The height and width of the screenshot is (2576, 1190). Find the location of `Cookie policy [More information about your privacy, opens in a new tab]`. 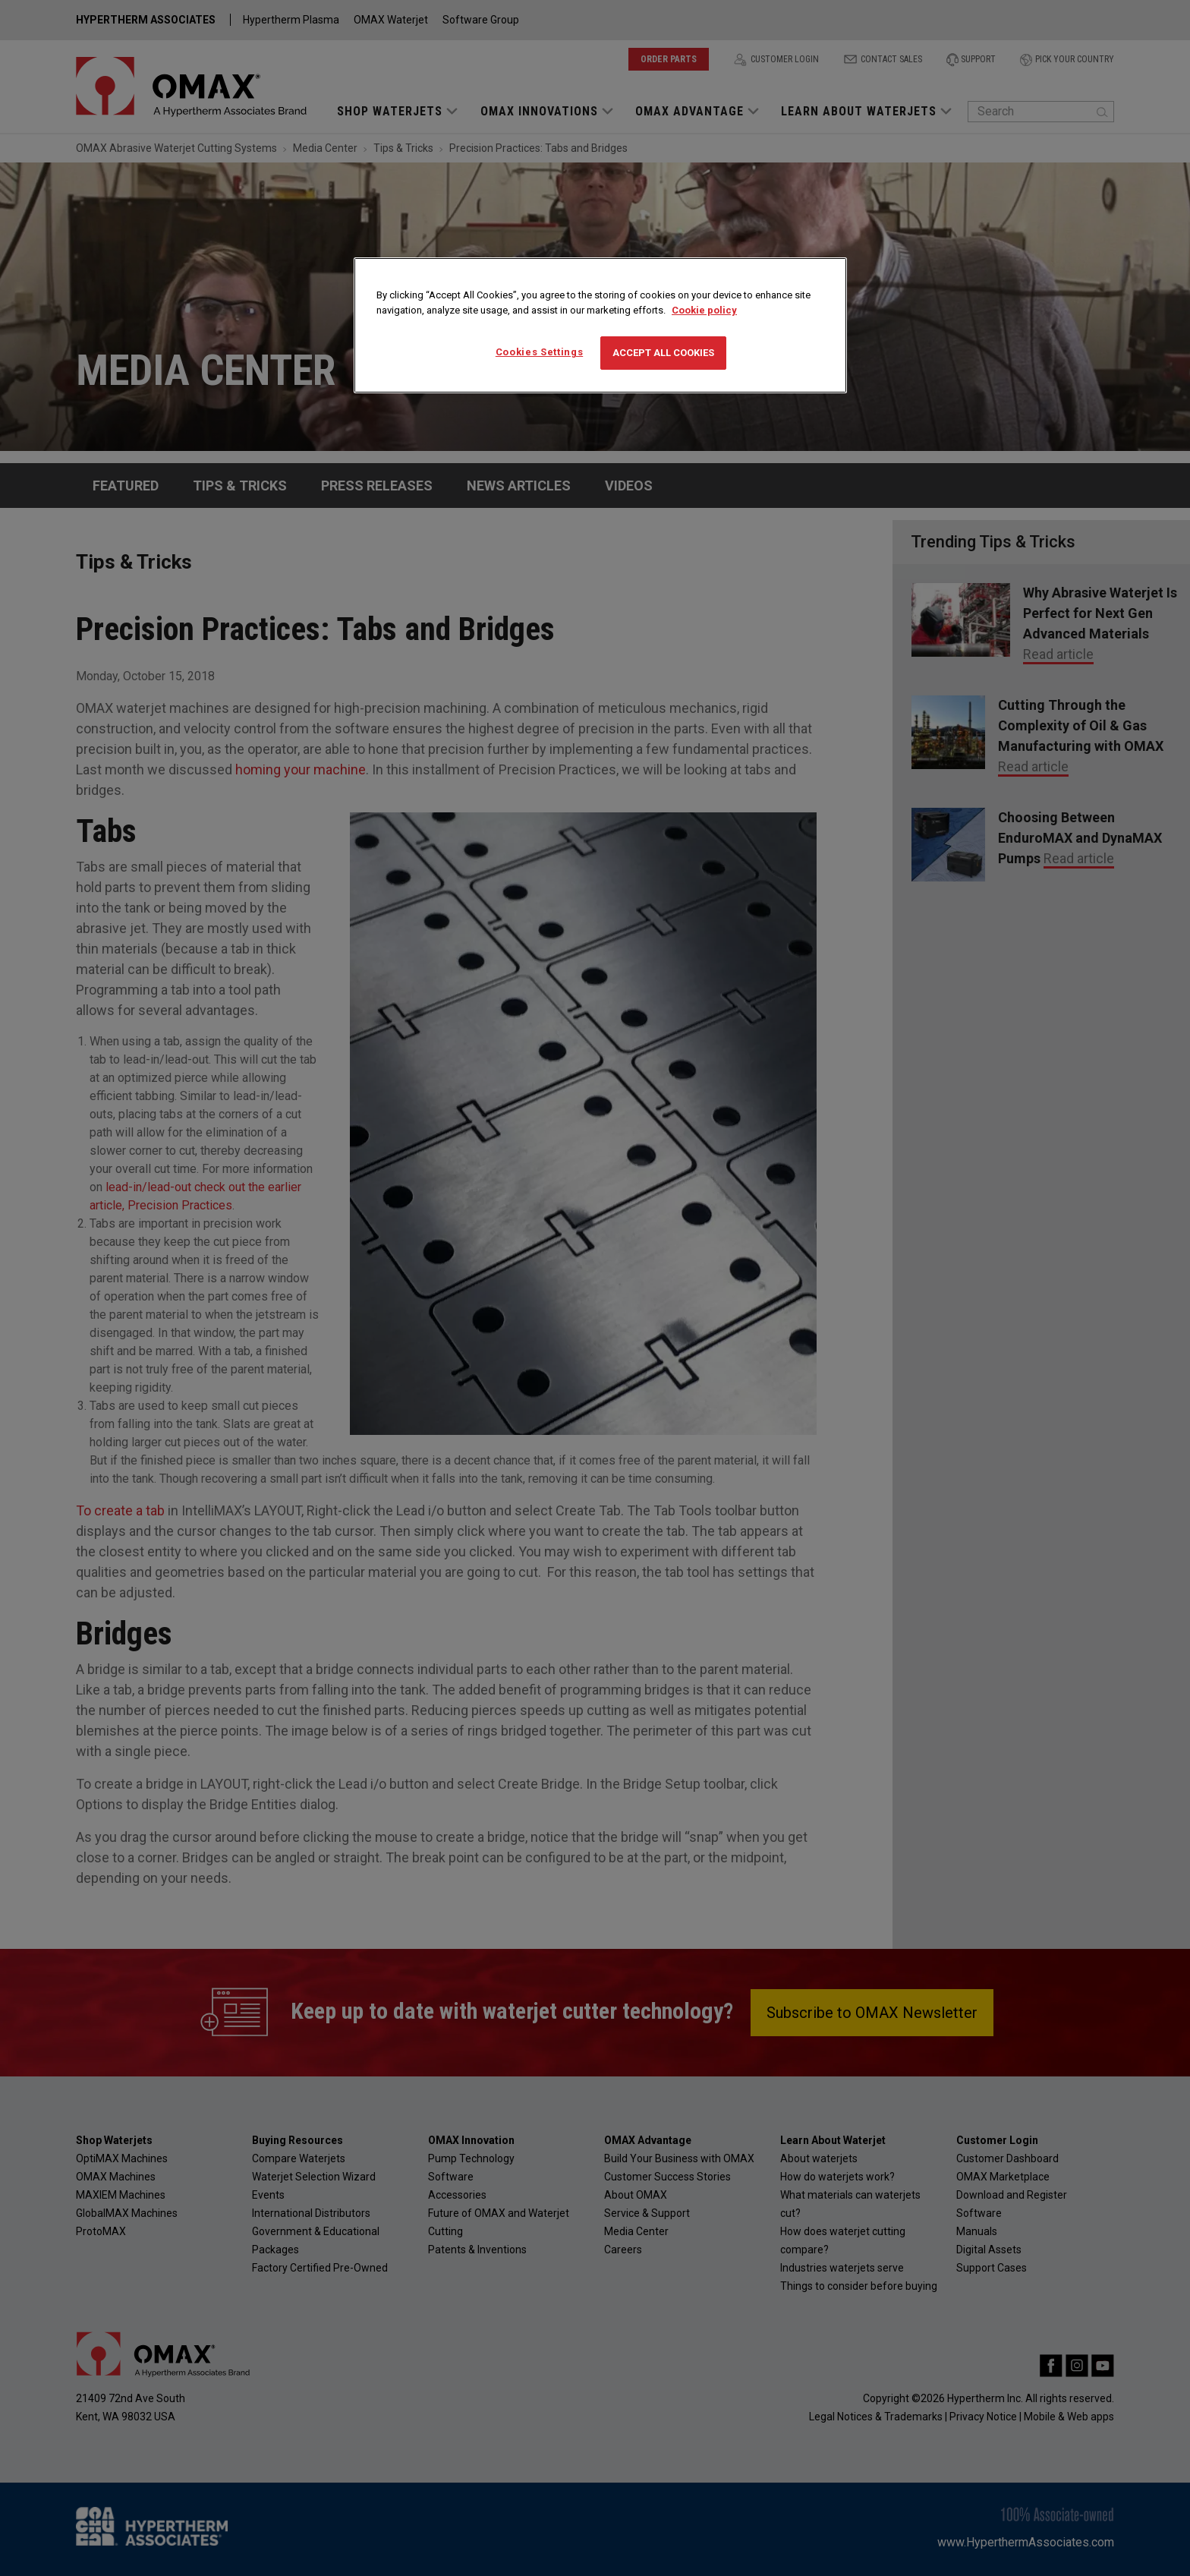

Cookie policy [More information about your privacy, opens in a new tab] is located at coordinates (704, 310).